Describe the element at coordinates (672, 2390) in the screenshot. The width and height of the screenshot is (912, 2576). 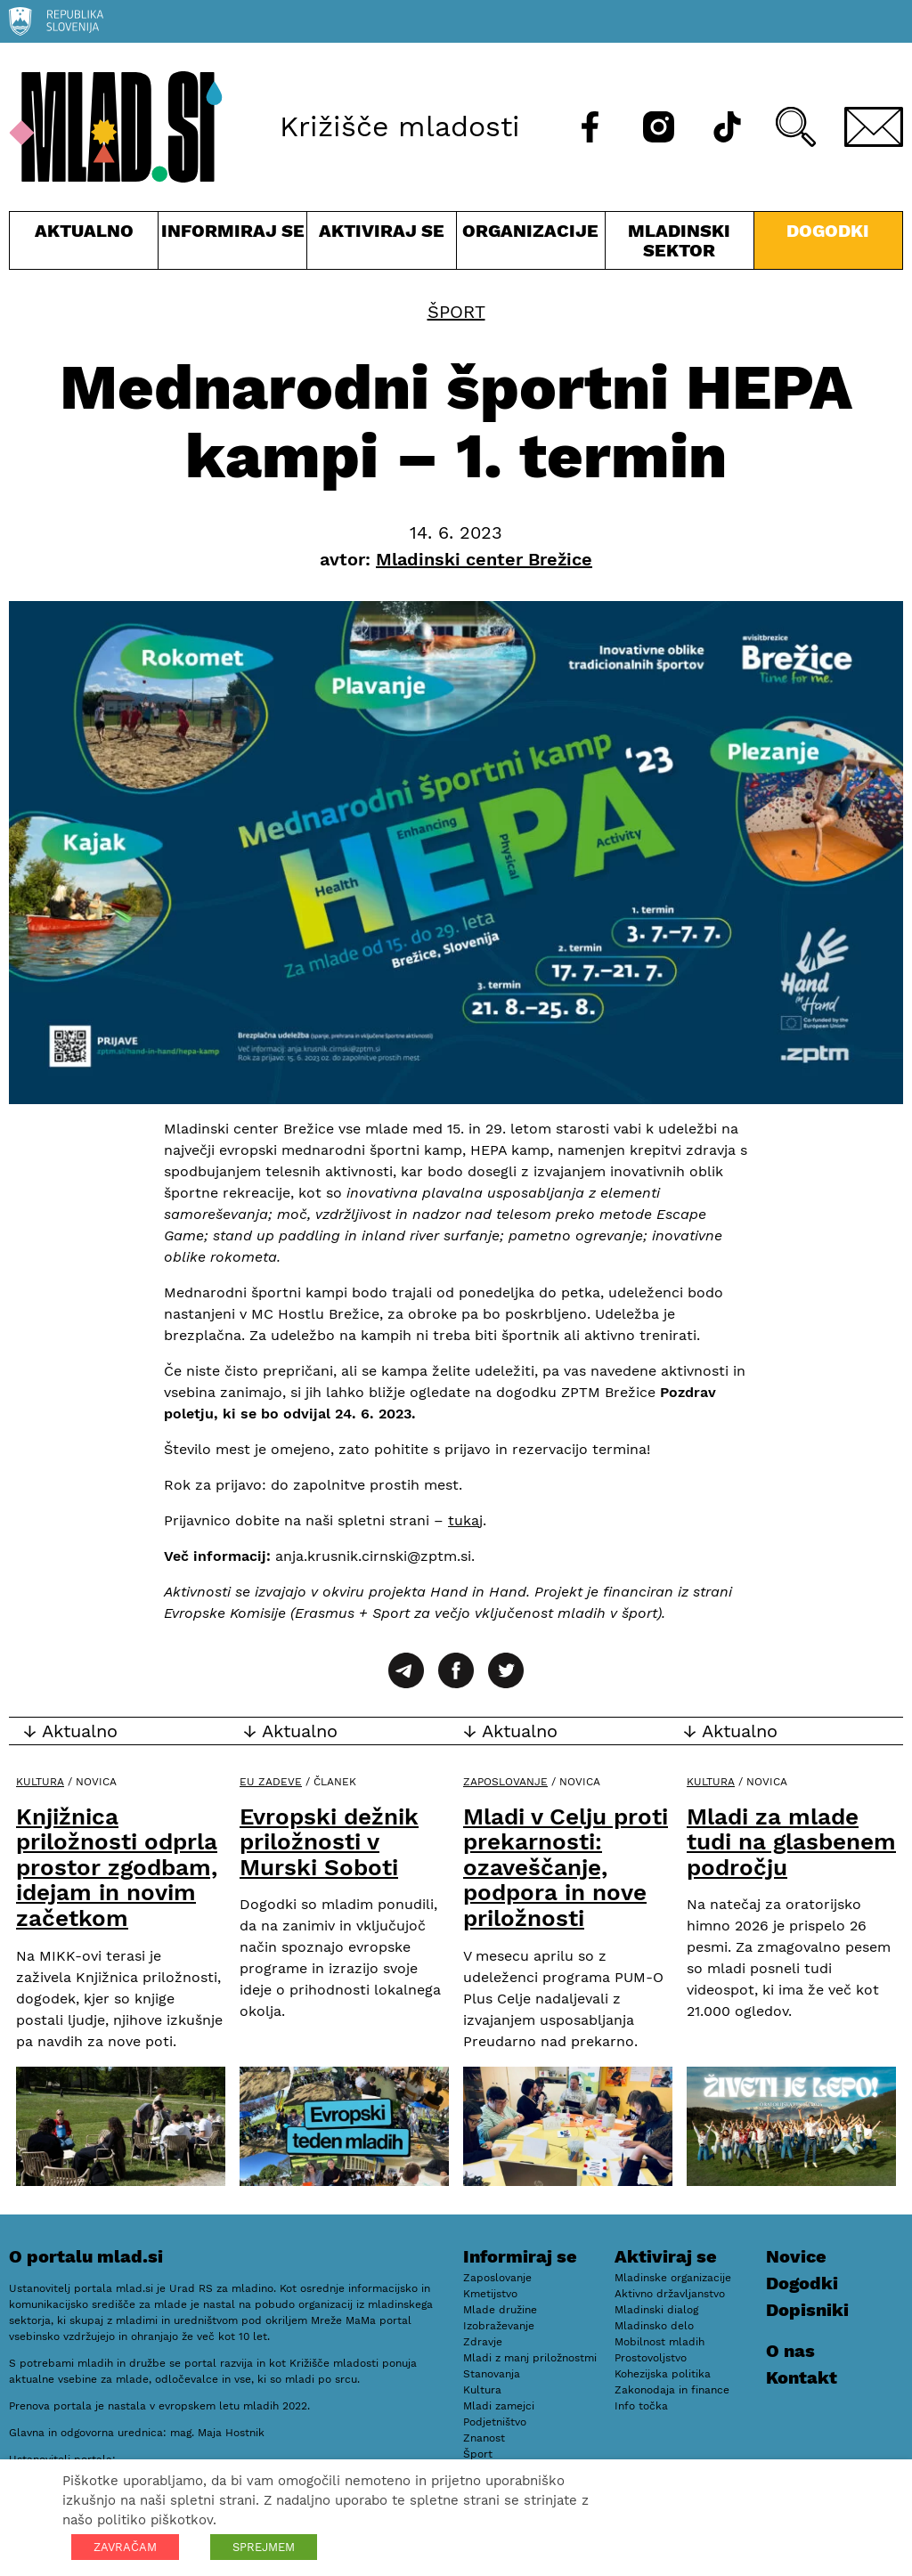
I see `Zakonodaja in finance` at that location.